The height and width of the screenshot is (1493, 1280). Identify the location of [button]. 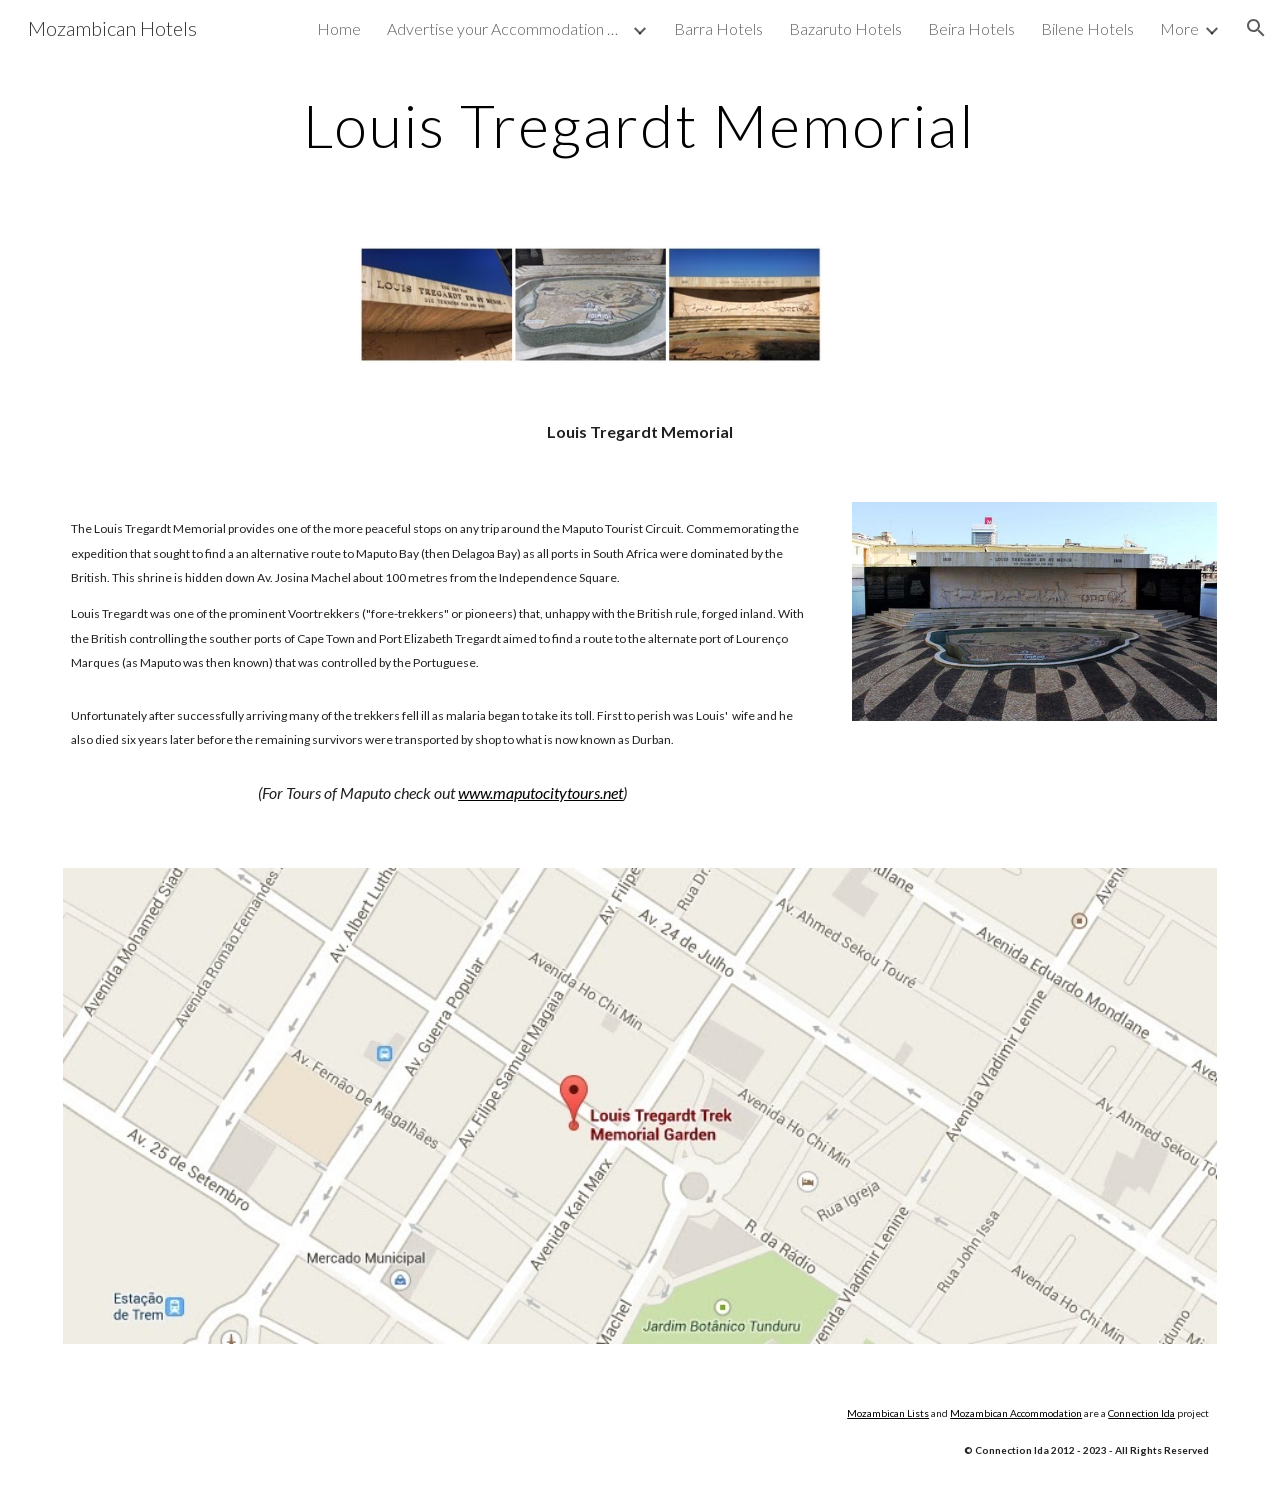
(1256, 28).